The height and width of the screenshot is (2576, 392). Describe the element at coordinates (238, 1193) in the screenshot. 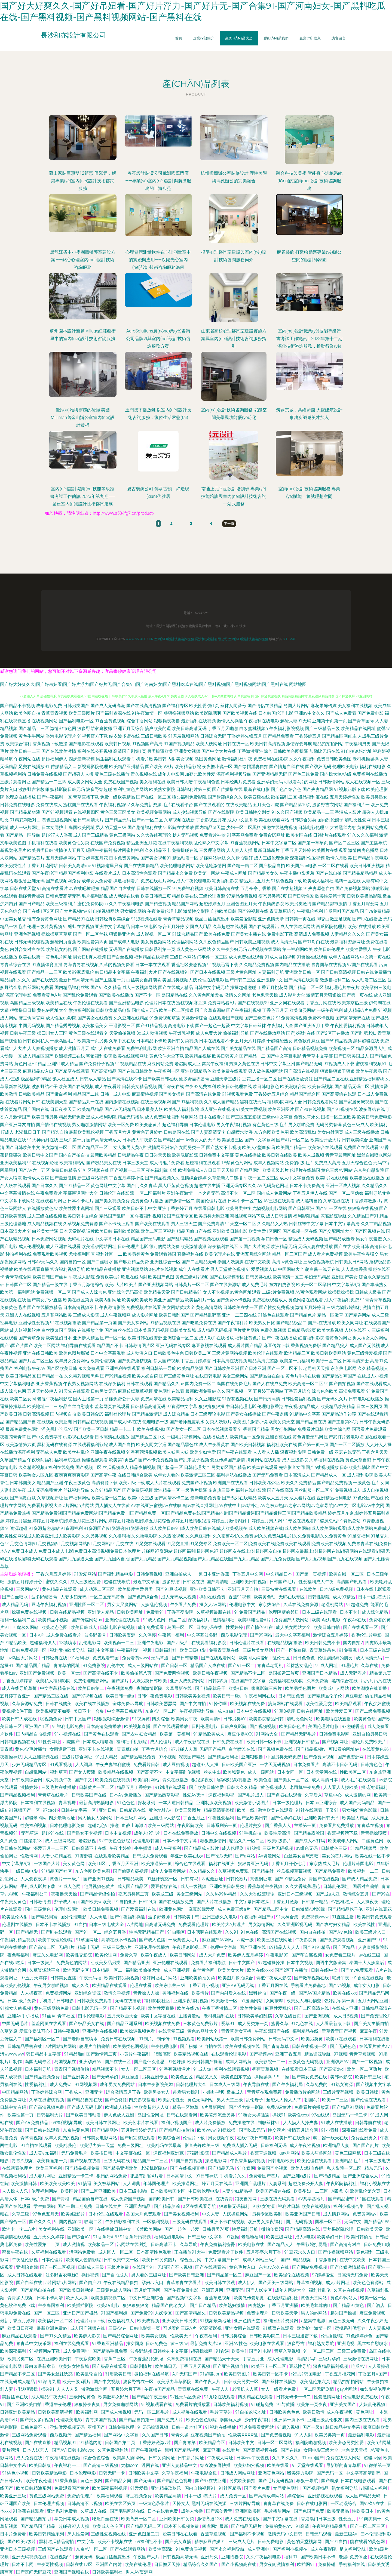

I see `高清不卡一区二区` at that location.